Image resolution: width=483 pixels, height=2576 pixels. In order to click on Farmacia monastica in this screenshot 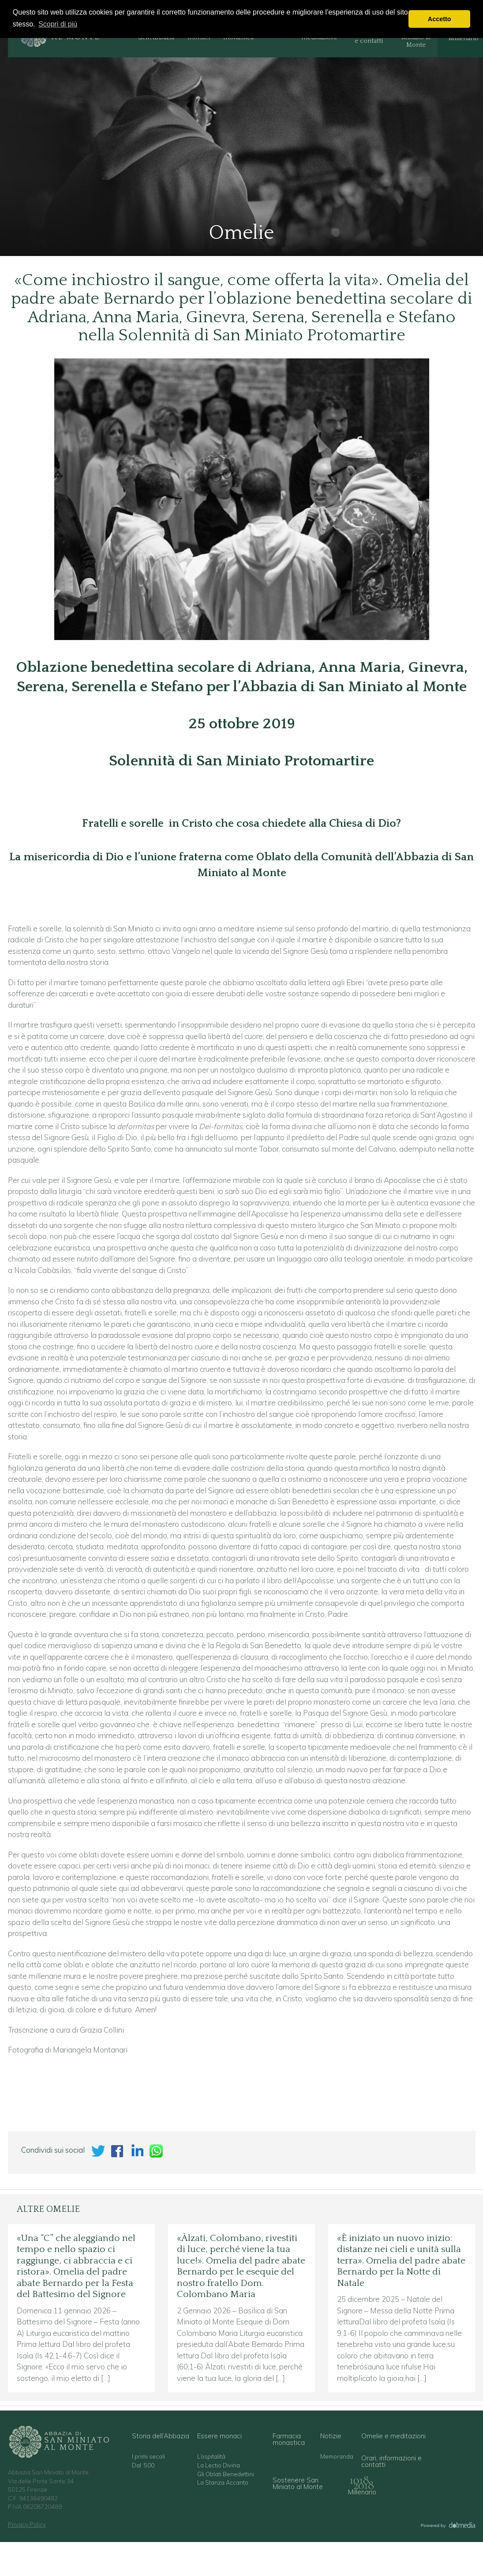, I will do `click(289, 2439)`.